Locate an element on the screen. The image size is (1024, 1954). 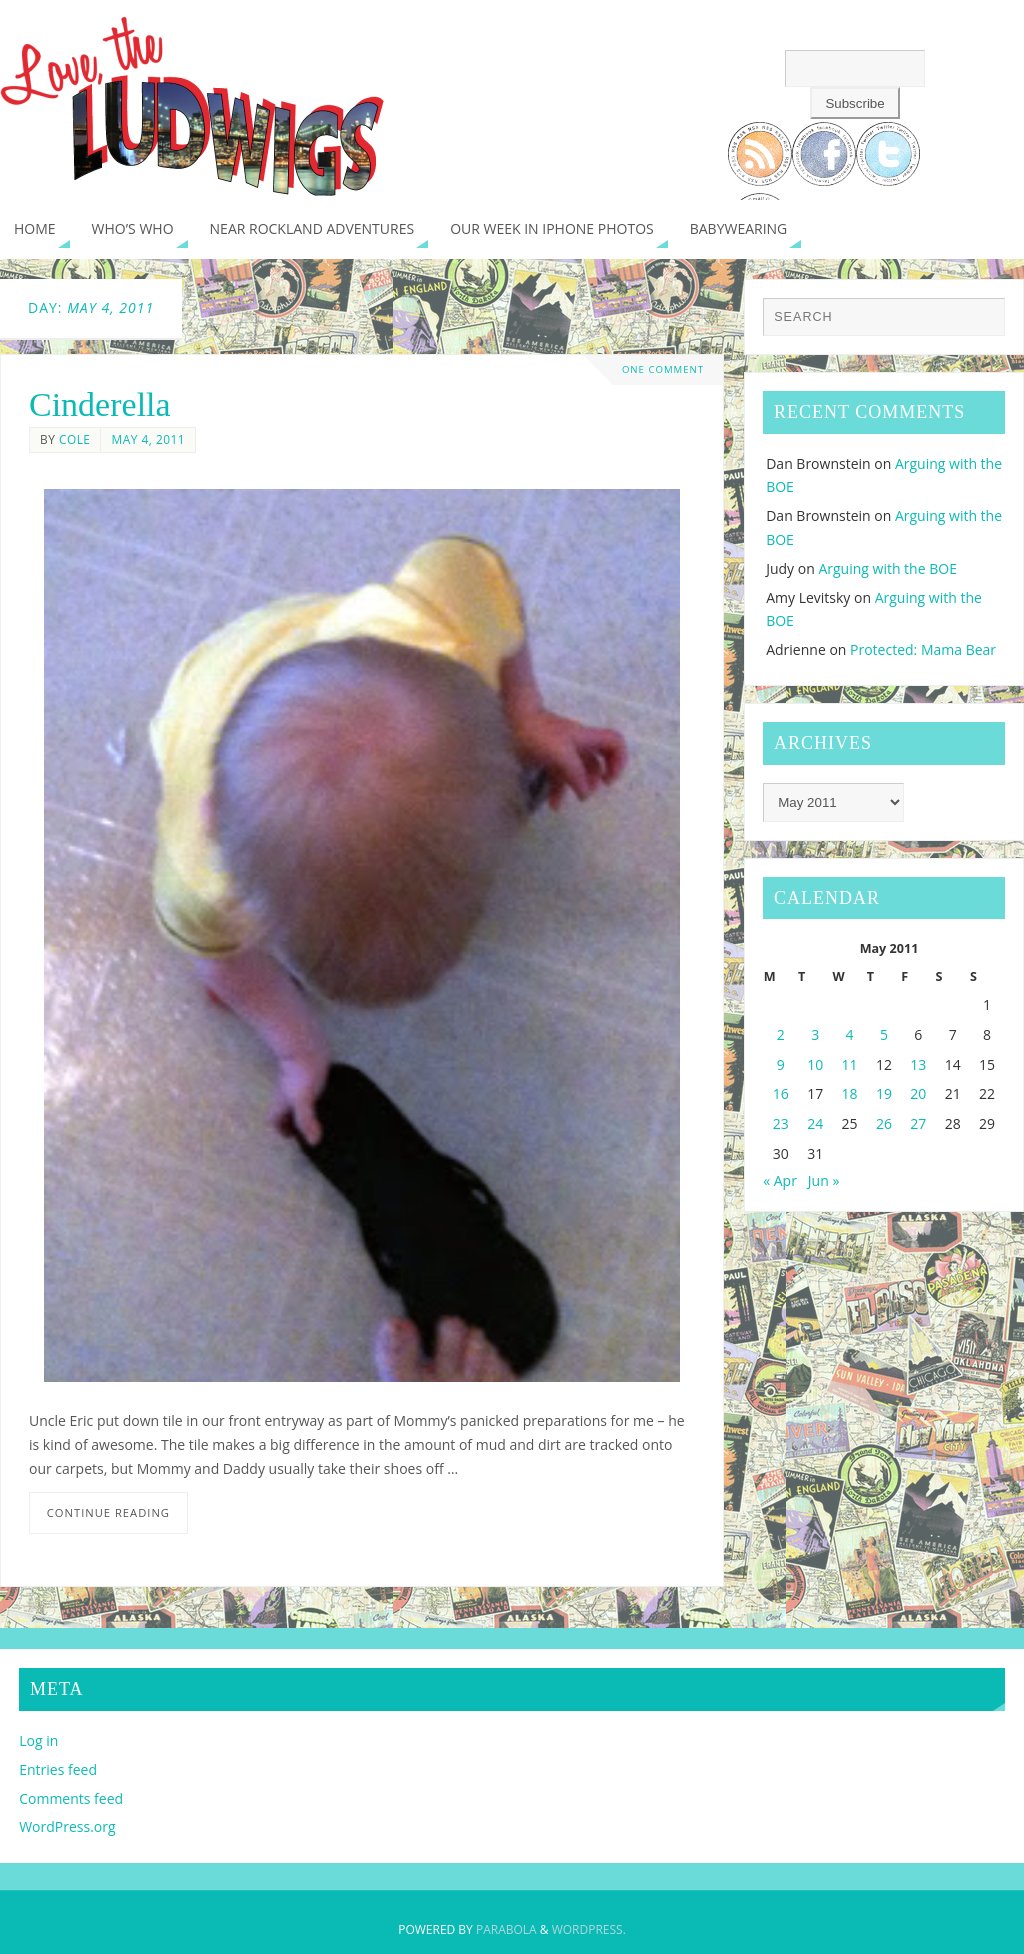
11 [Posts published on May 11, 2011] is located at coordinates (850, 1064).